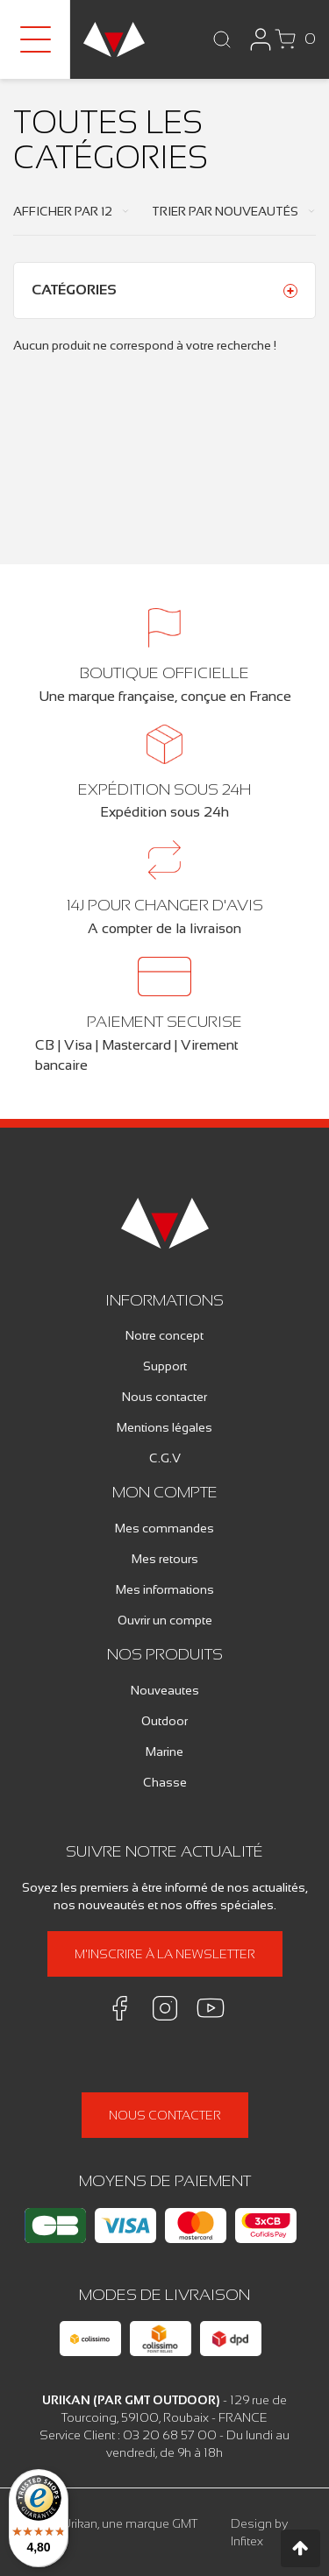 The height and width of the screenshot is (2576, 329). I want to click on Support, so click(165, 1366).